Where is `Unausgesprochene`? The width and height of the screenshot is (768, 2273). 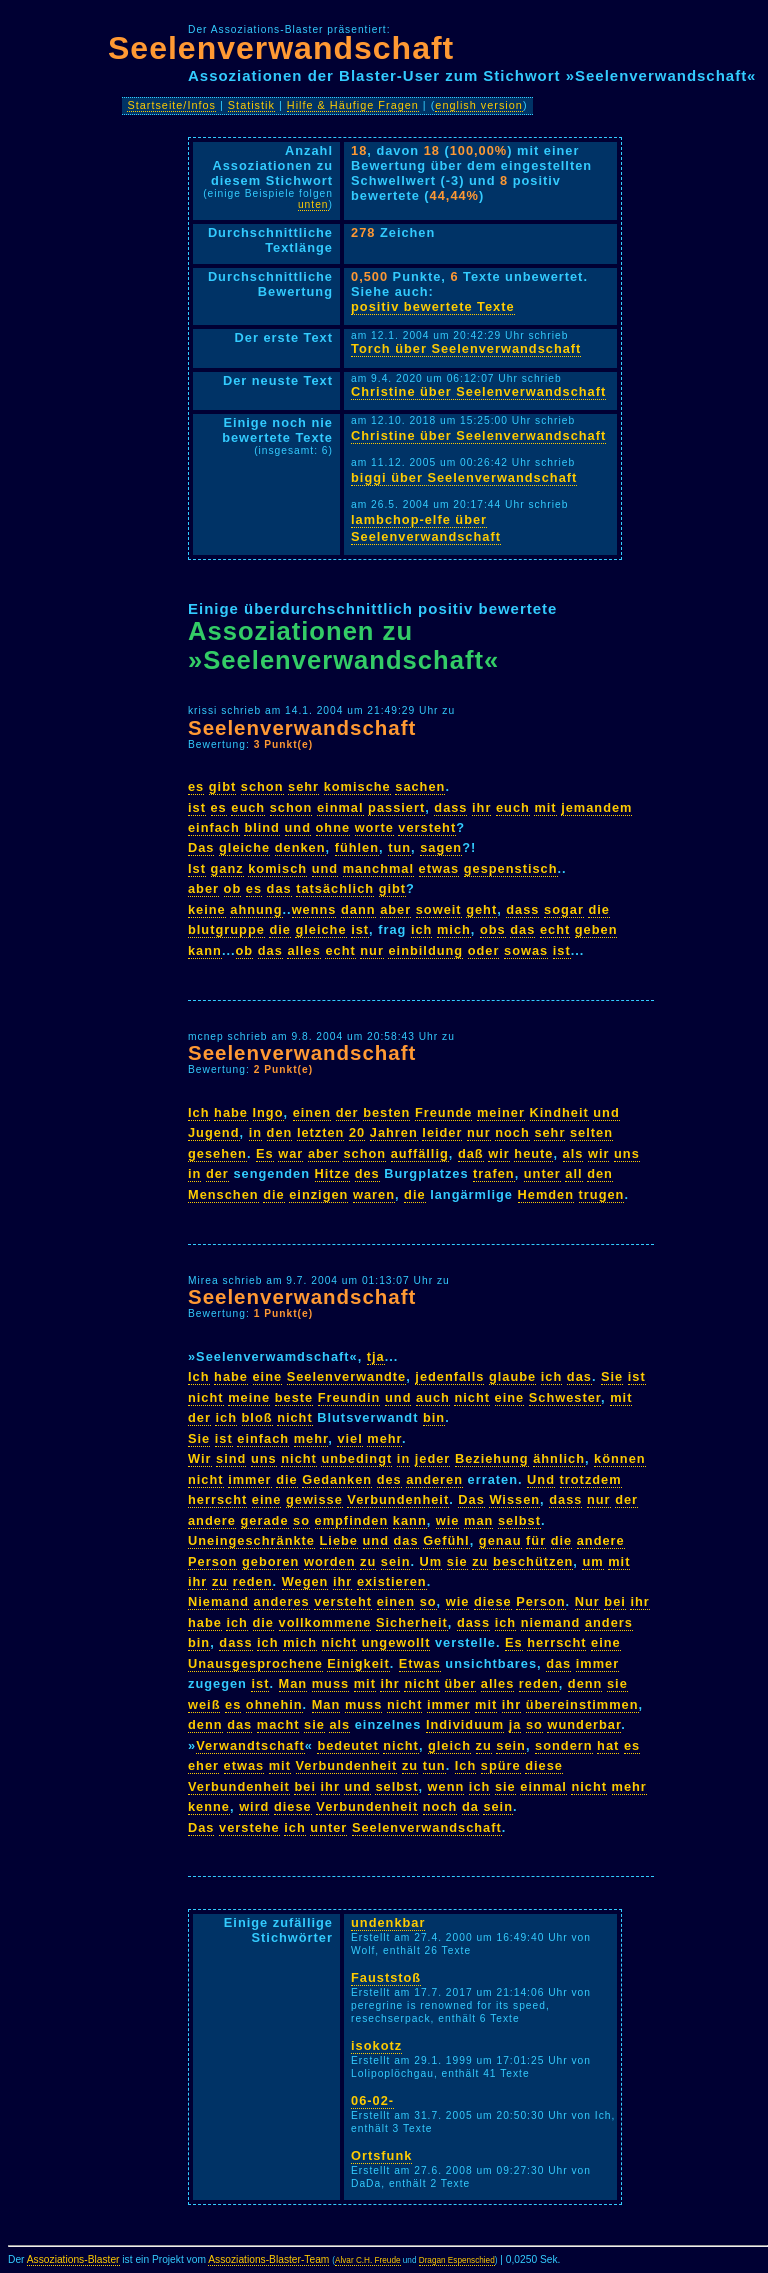
Unausgesprochene is located at coordinates (255, 1663).